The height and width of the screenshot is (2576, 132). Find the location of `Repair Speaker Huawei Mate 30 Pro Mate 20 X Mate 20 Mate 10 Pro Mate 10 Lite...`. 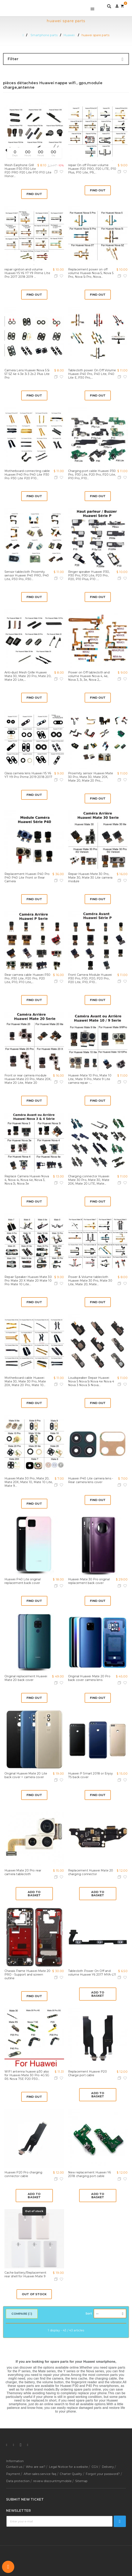

Repair Speaker Huawei Mate 30 Pro Mate 20 X Mate 20 Mate 10 Pro Mate 10 Lite... is located at coordinates (28, 1280).